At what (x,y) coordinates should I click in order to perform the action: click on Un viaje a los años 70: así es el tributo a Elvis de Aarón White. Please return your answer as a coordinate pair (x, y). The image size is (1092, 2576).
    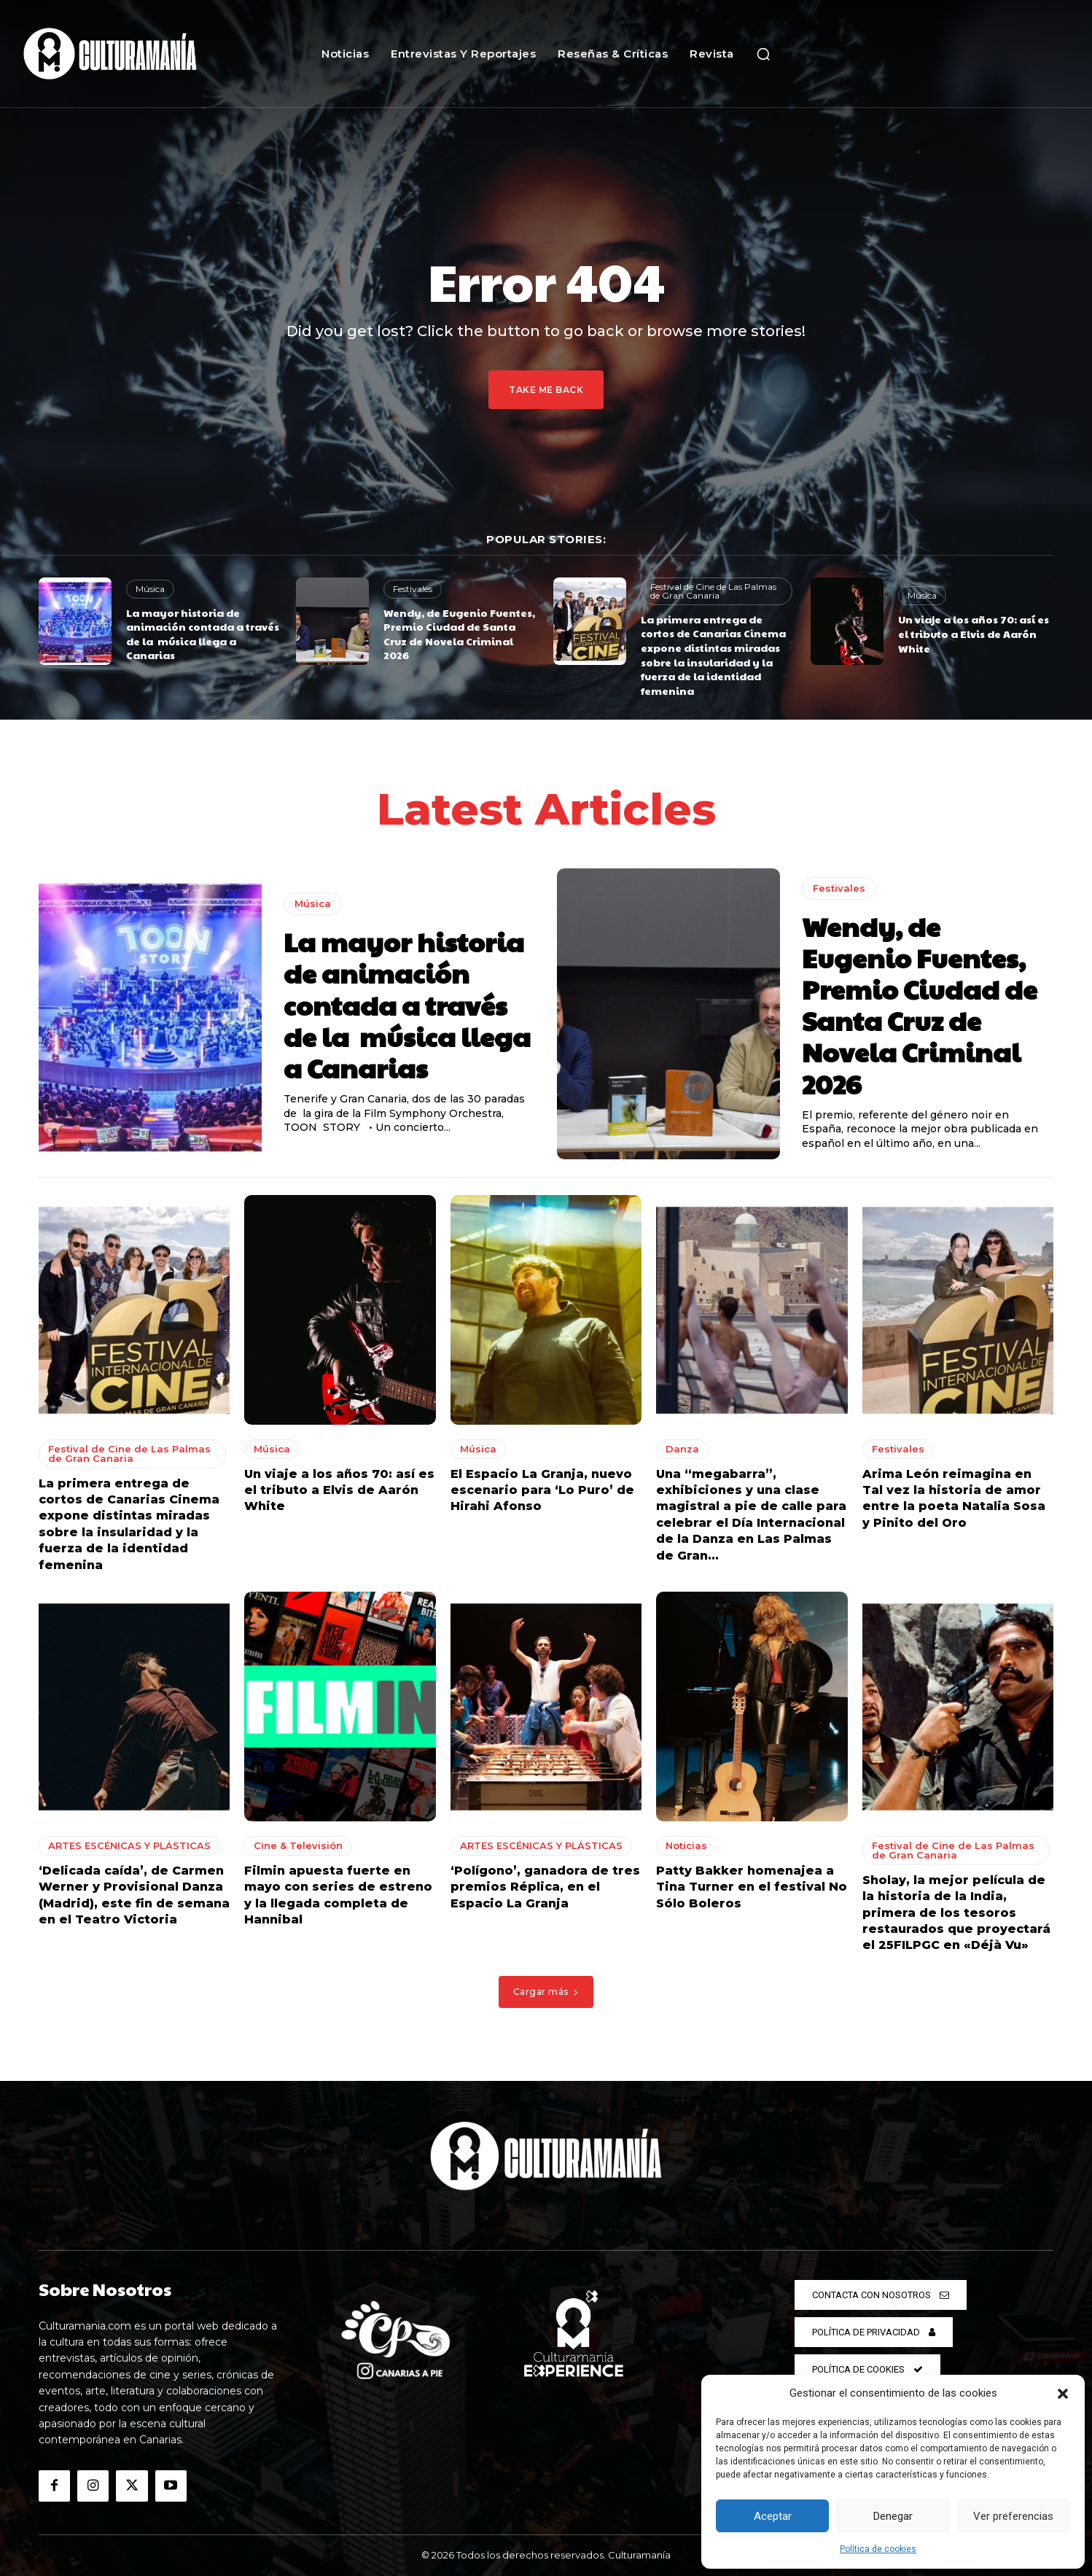
    Looking at the image, I should click on (973, 633).